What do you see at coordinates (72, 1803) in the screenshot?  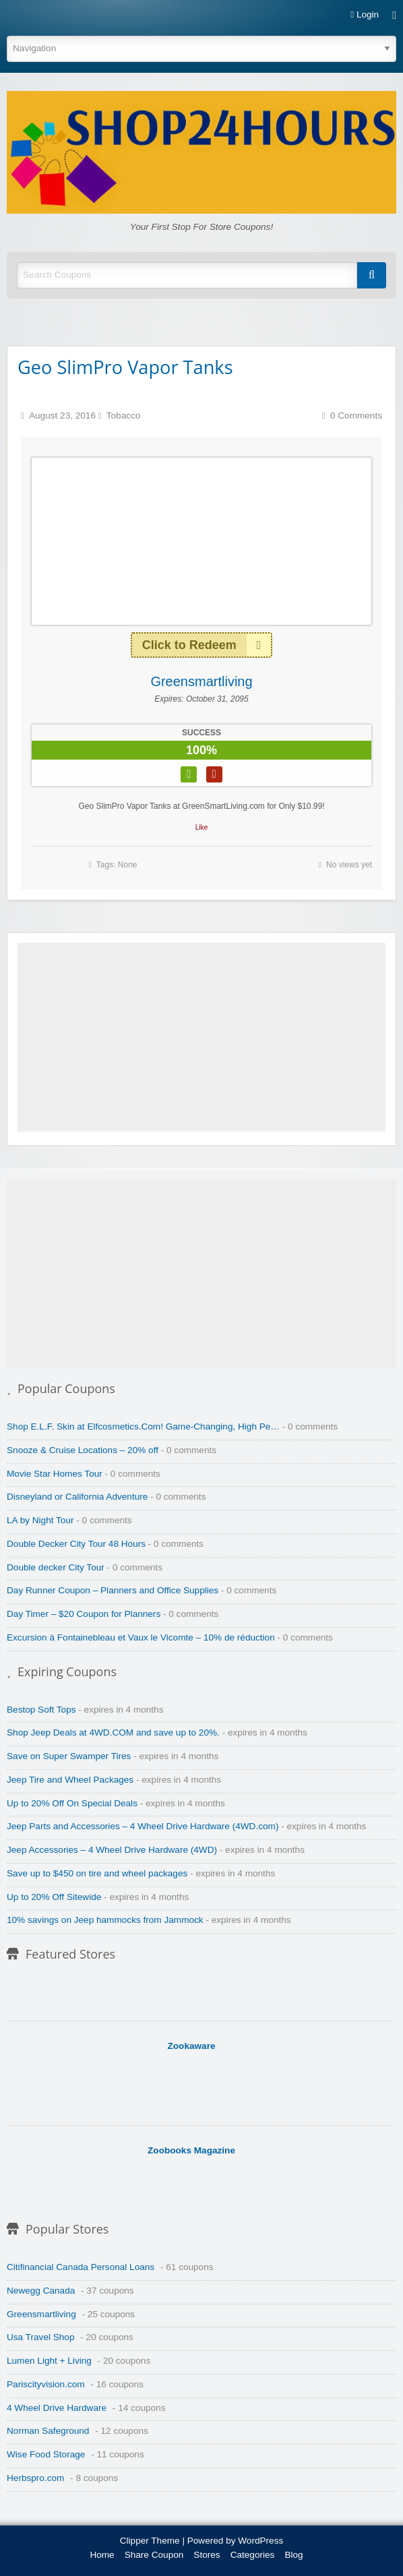 I see `Up to 20% Off On Special Deals` at bounding box center [72, 1803].